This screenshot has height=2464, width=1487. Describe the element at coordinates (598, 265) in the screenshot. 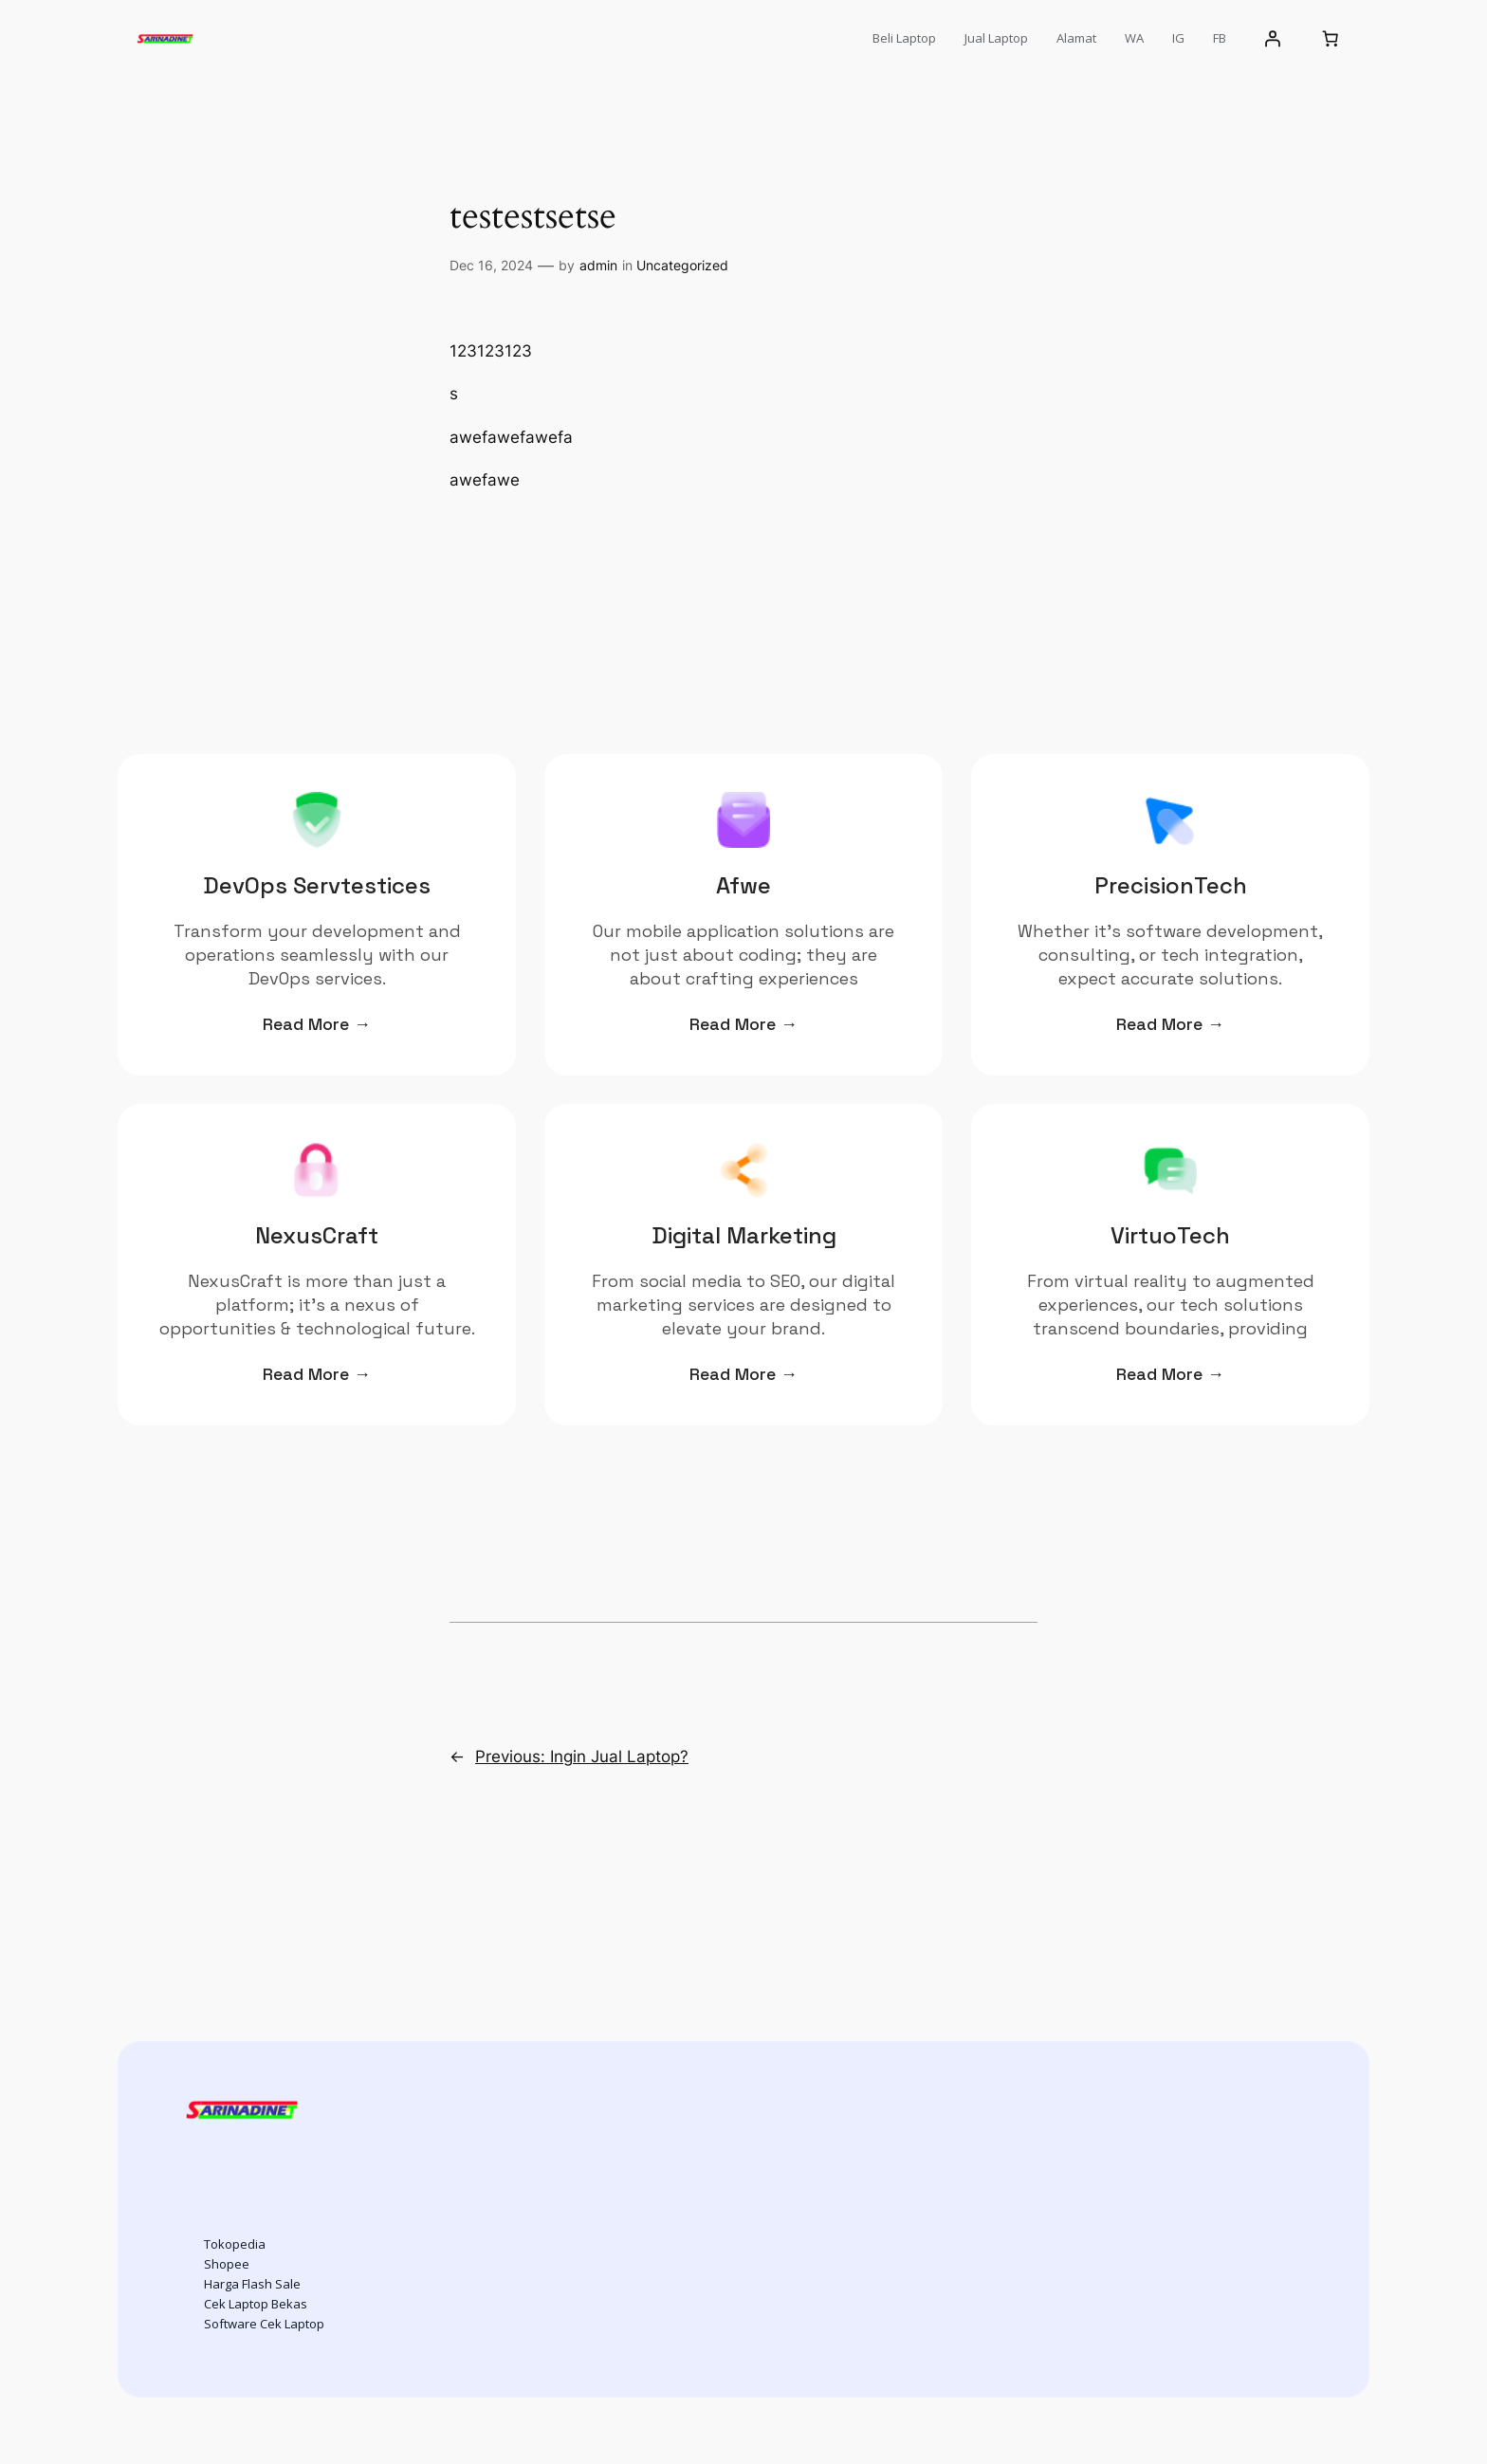

I see `admin` at that location.